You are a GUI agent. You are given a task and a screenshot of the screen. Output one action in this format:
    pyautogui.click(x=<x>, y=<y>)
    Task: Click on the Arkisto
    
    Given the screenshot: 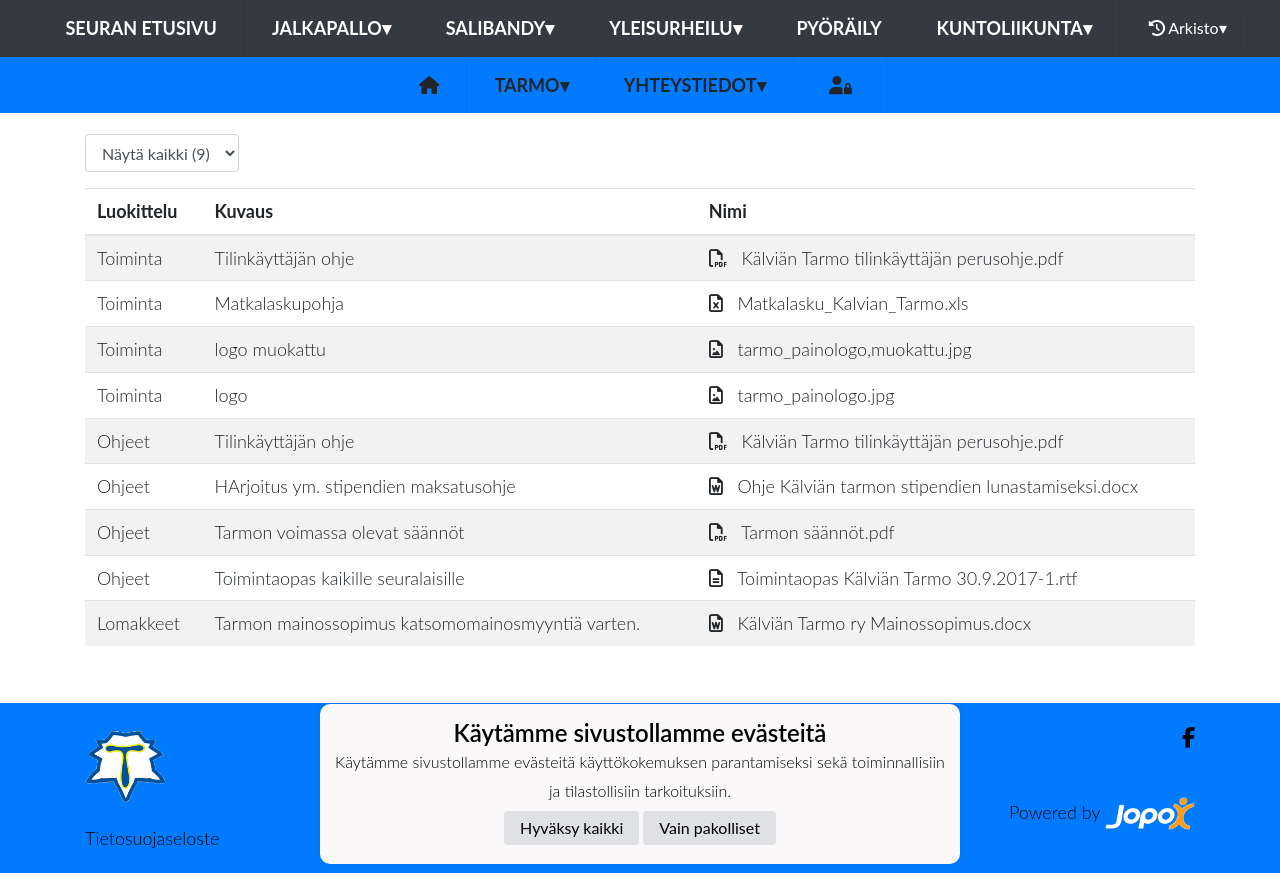 What is the action you would take?
    pyautogui.click(x=1188, y=28)
    